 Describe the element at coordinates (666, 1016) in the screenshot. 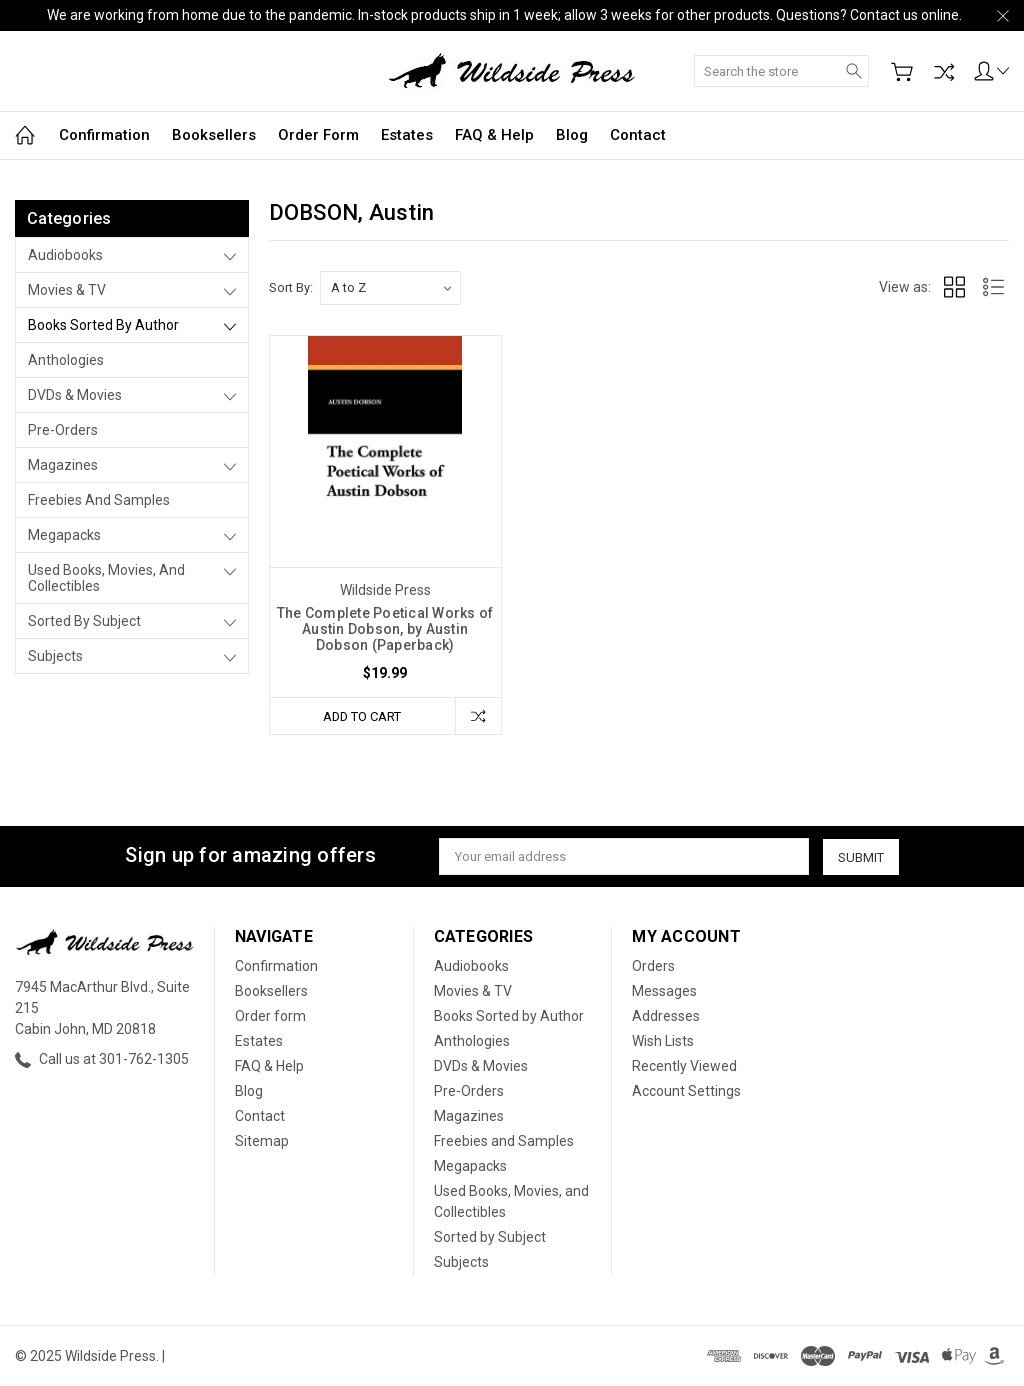

I see `Addresses` at that location.